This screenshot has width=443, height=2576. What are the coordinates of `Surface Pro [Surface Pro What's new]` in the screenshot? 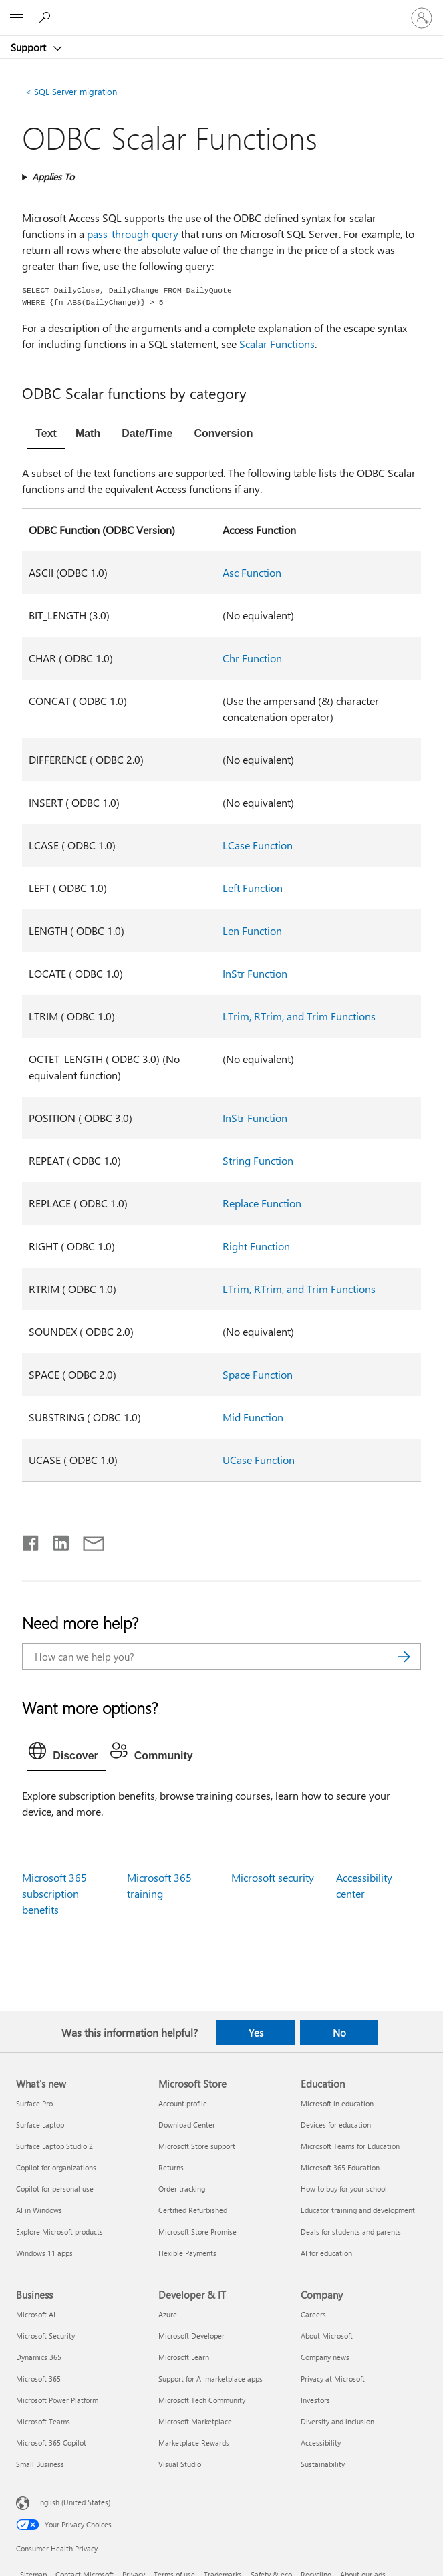 It's located at (34, 2103).